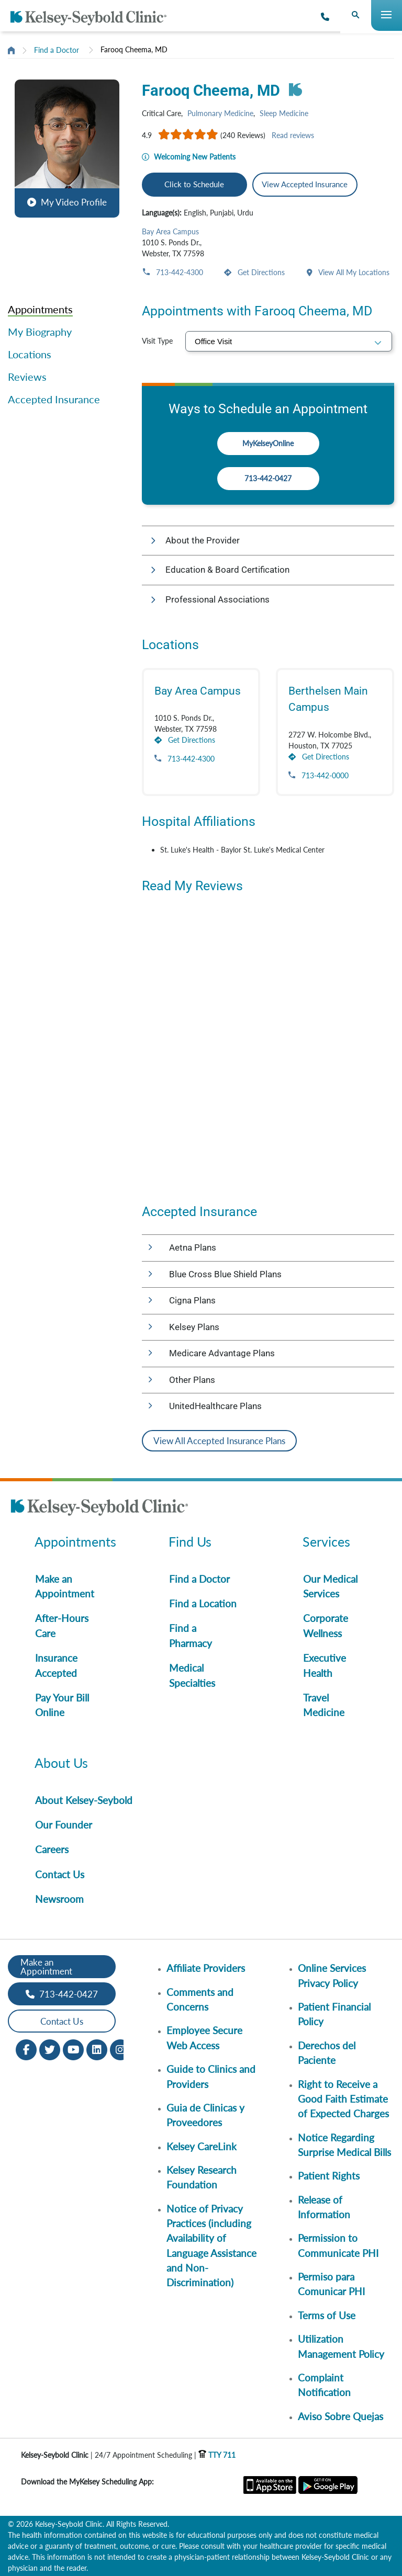 This screenshot has width=402, height=2576. What do you see at coordinates (217, 2454) in the screenshot?
I see `TTY 711` at bounding box center [217, 2454].